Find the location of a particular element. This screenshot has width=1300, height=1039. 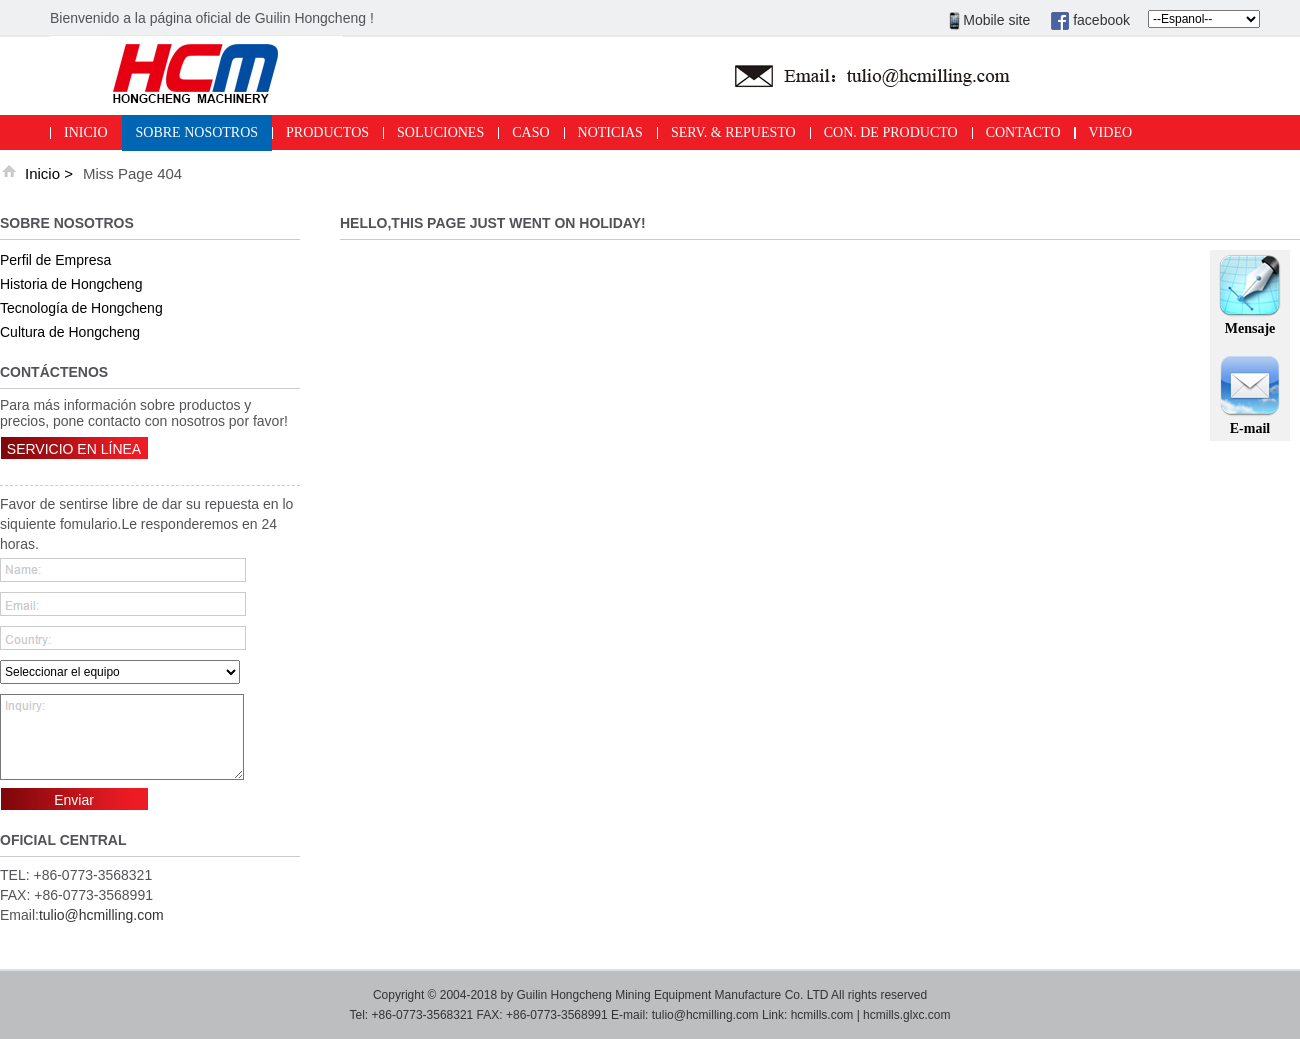

facebook is located at coordinates (1090, 20).